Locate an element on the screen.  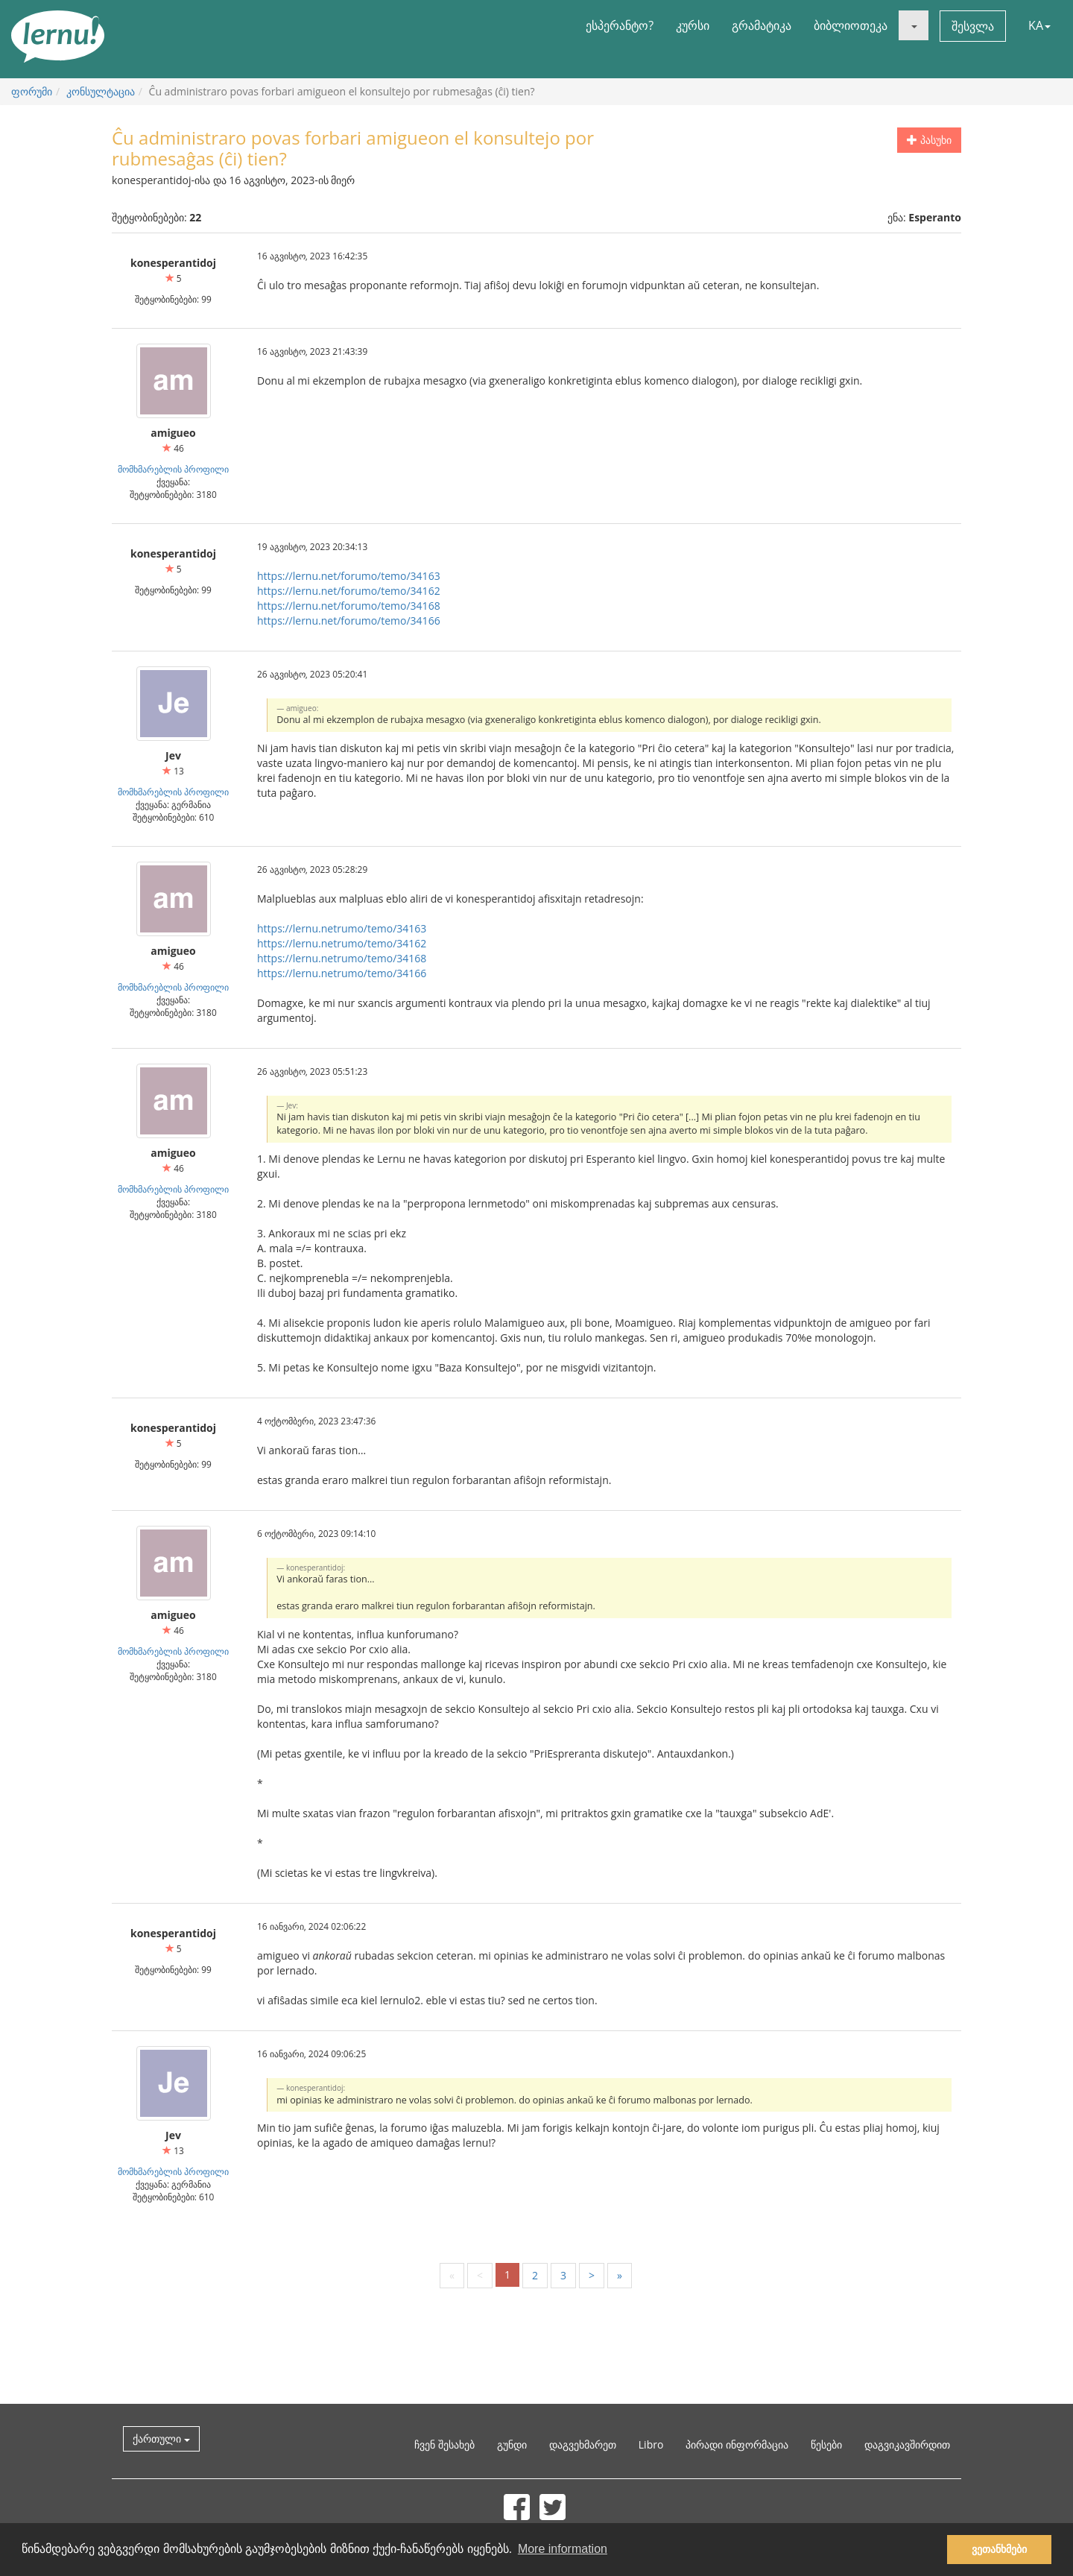
ვეთანხმები [button] is located at coordinates (999, 2549).